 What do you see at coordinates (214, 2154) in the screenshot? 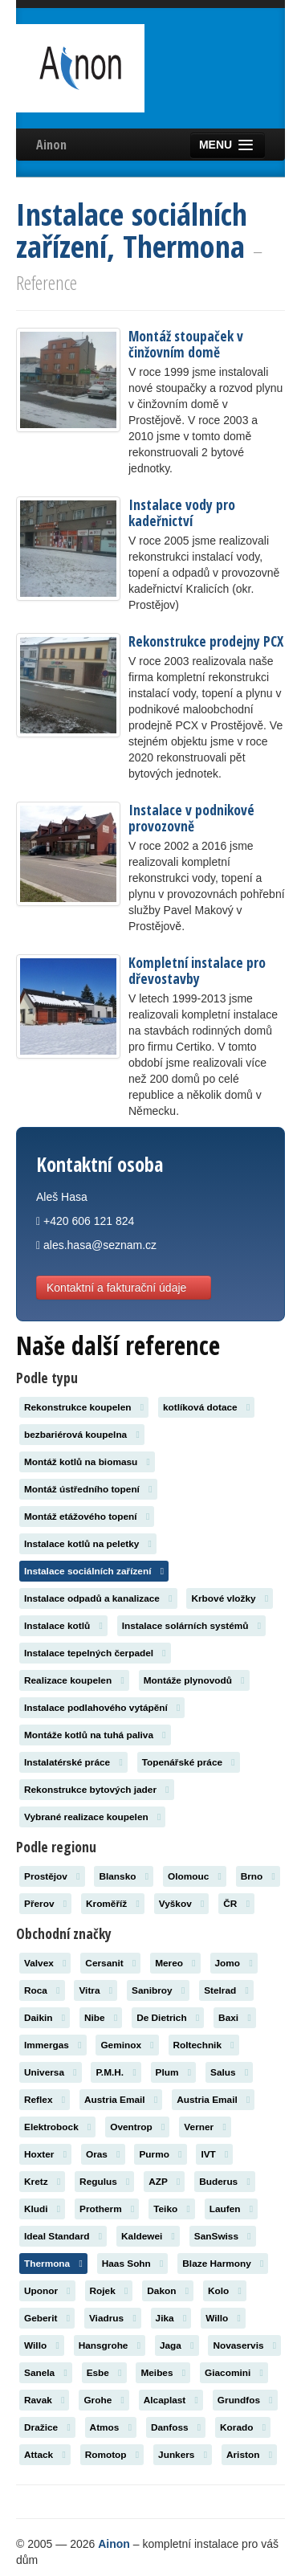
I see `IVT` at bounding box center [214, 2154].